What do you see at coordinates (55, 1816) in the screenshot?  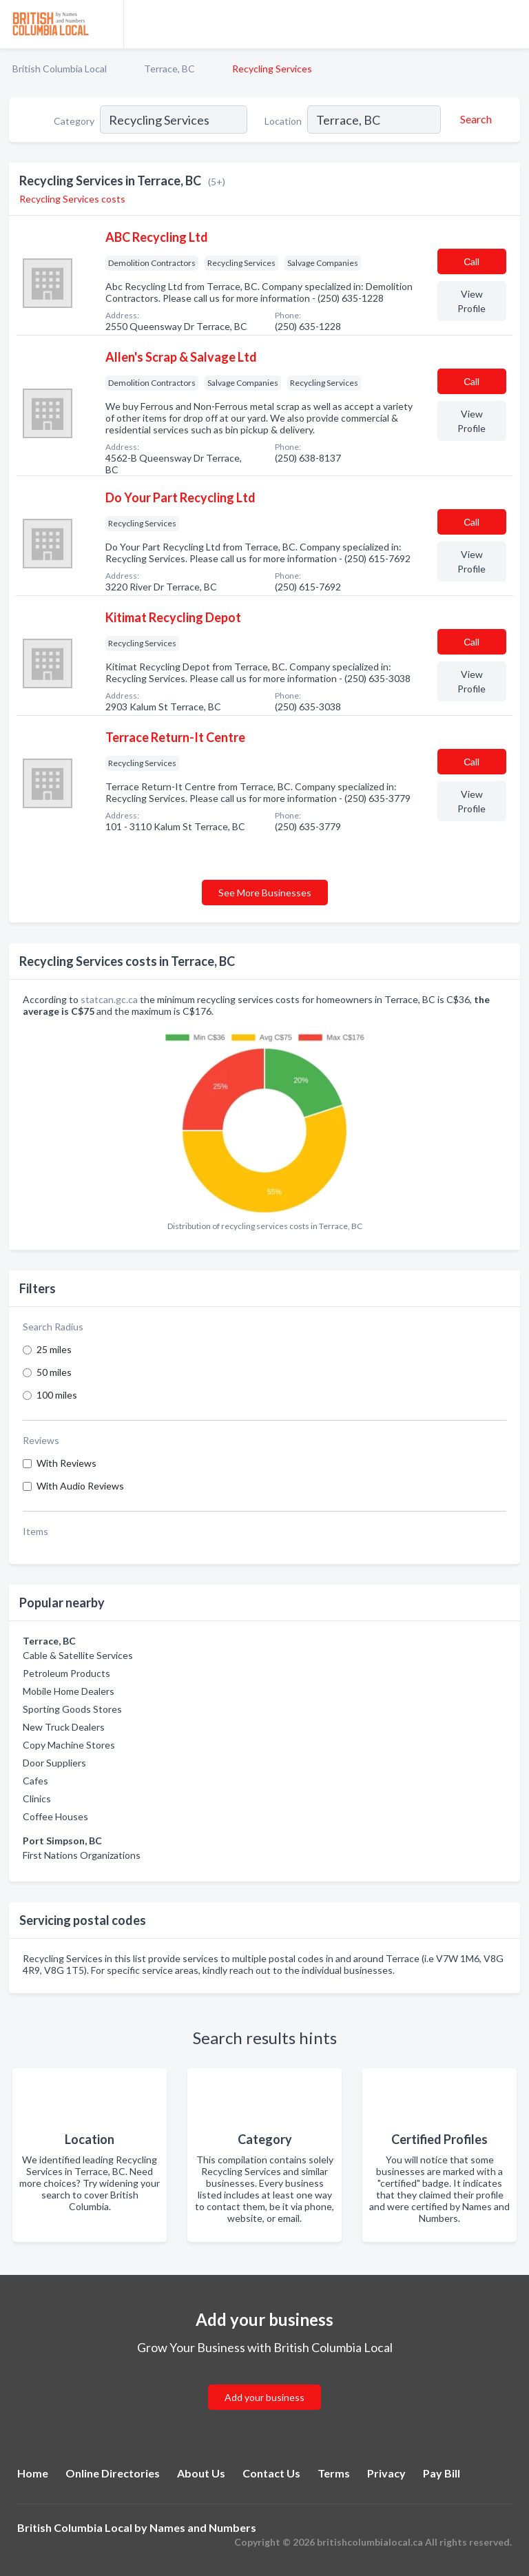 I see `Coffee Houses` at bounding box center [55, 1816].